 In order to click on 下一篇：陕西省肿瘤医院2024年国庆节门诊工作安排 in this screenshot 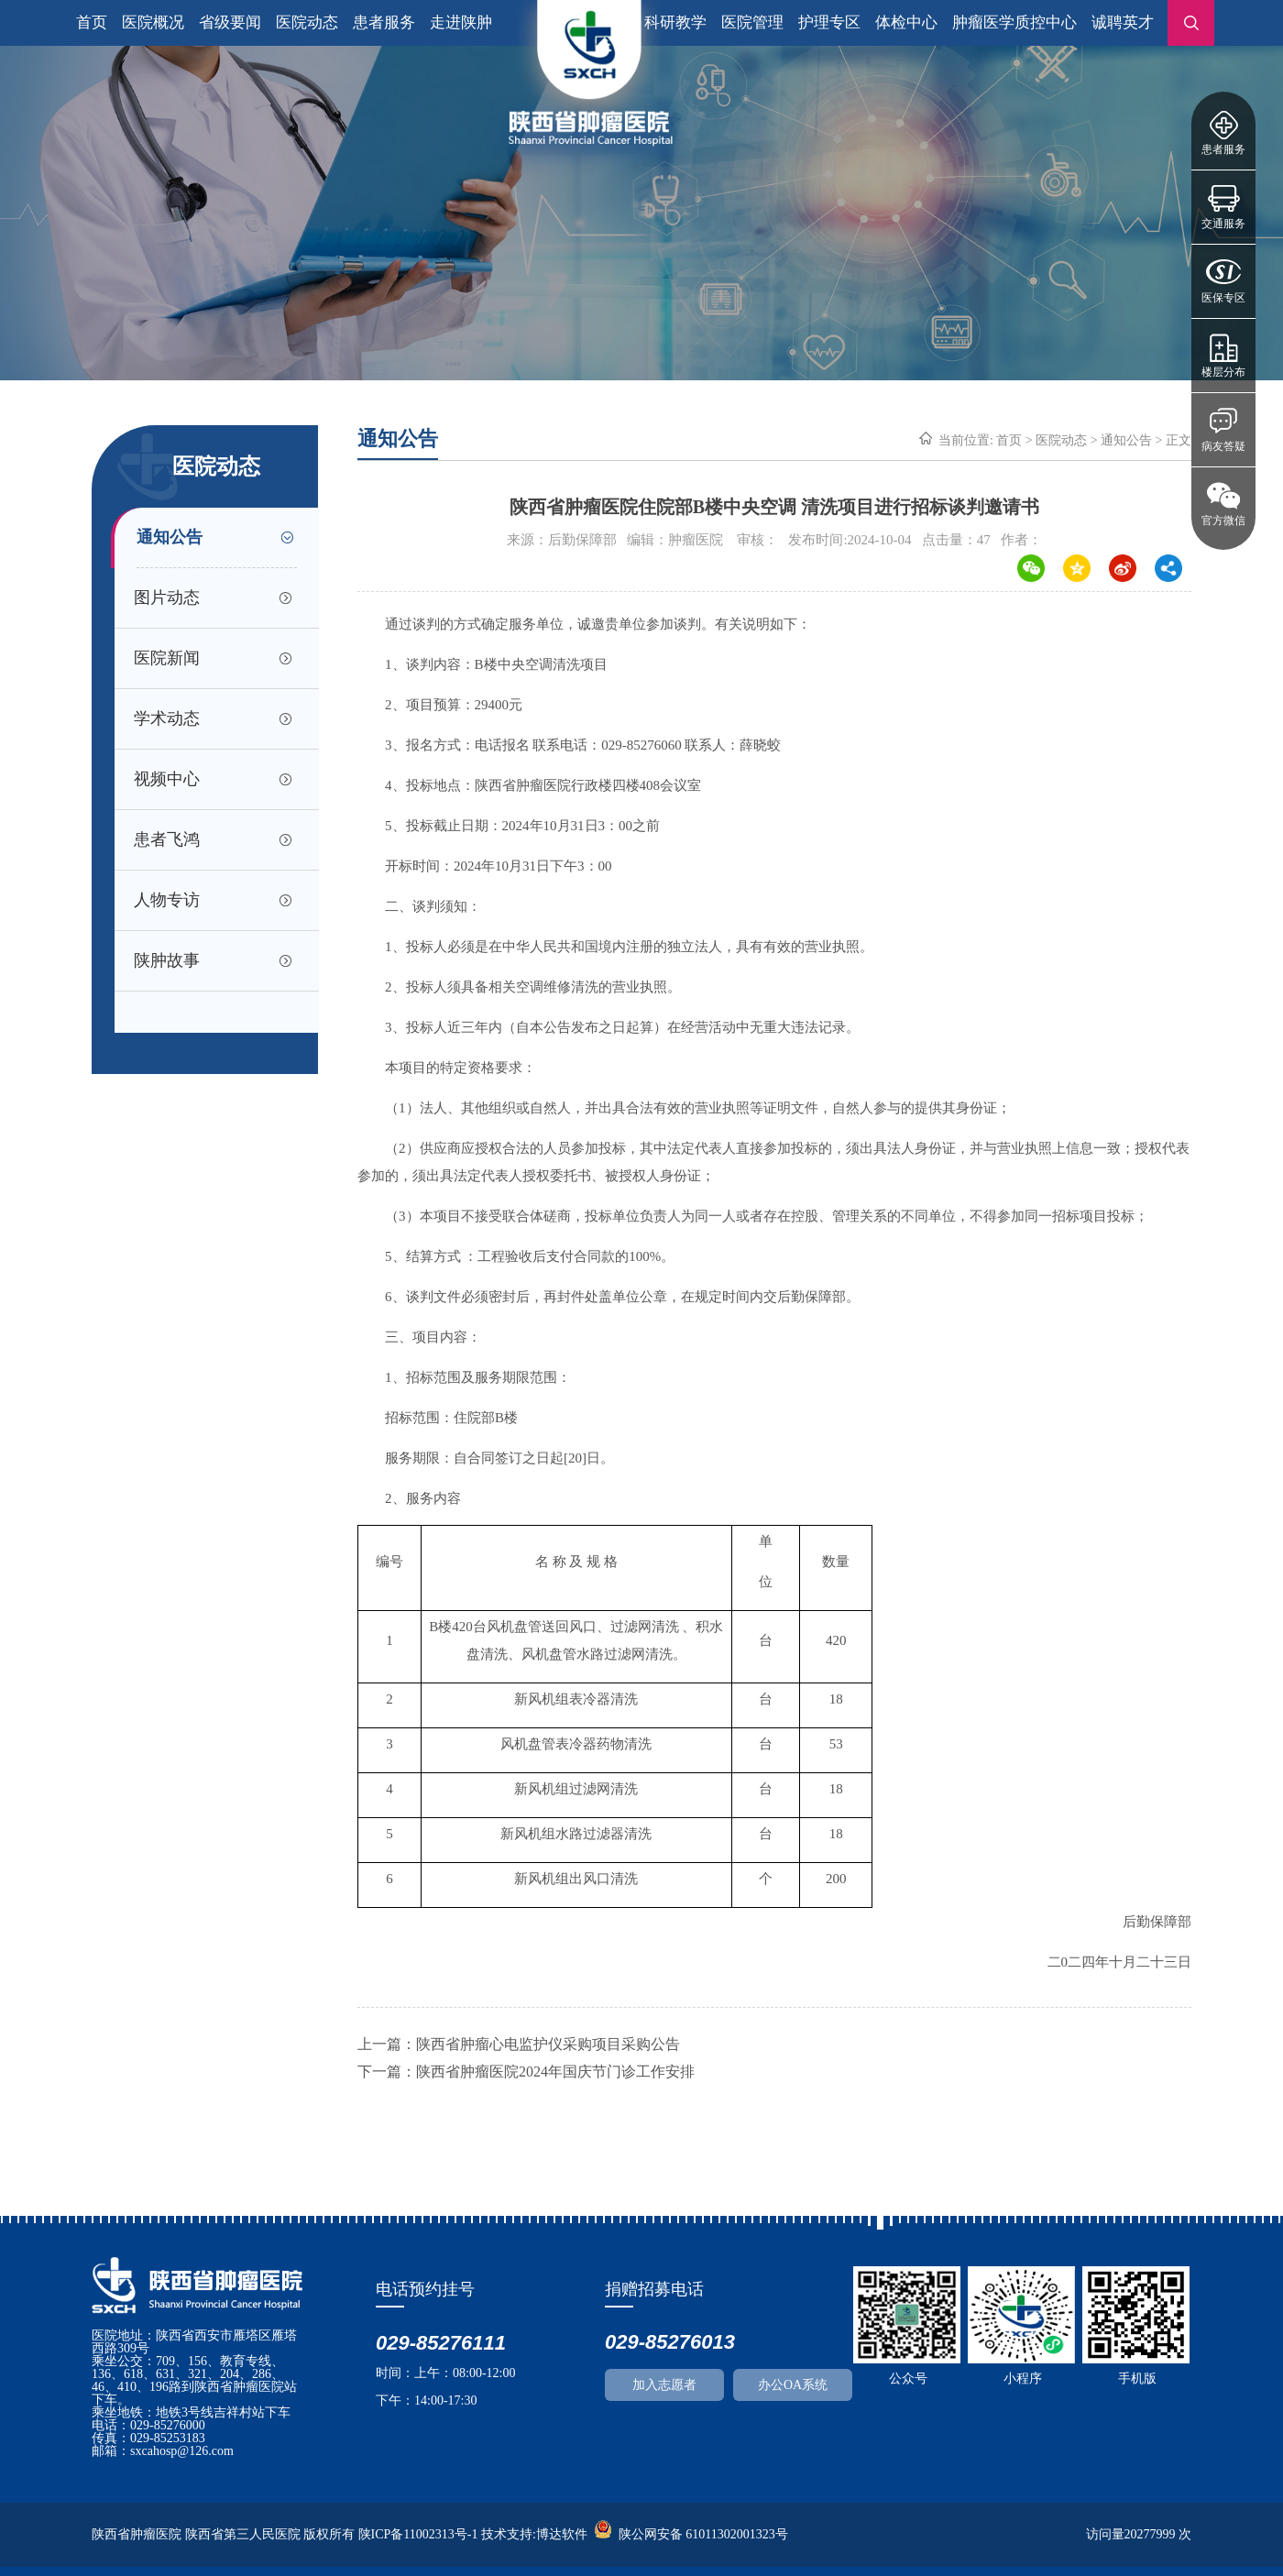, I will do `click(526, 2071)`.